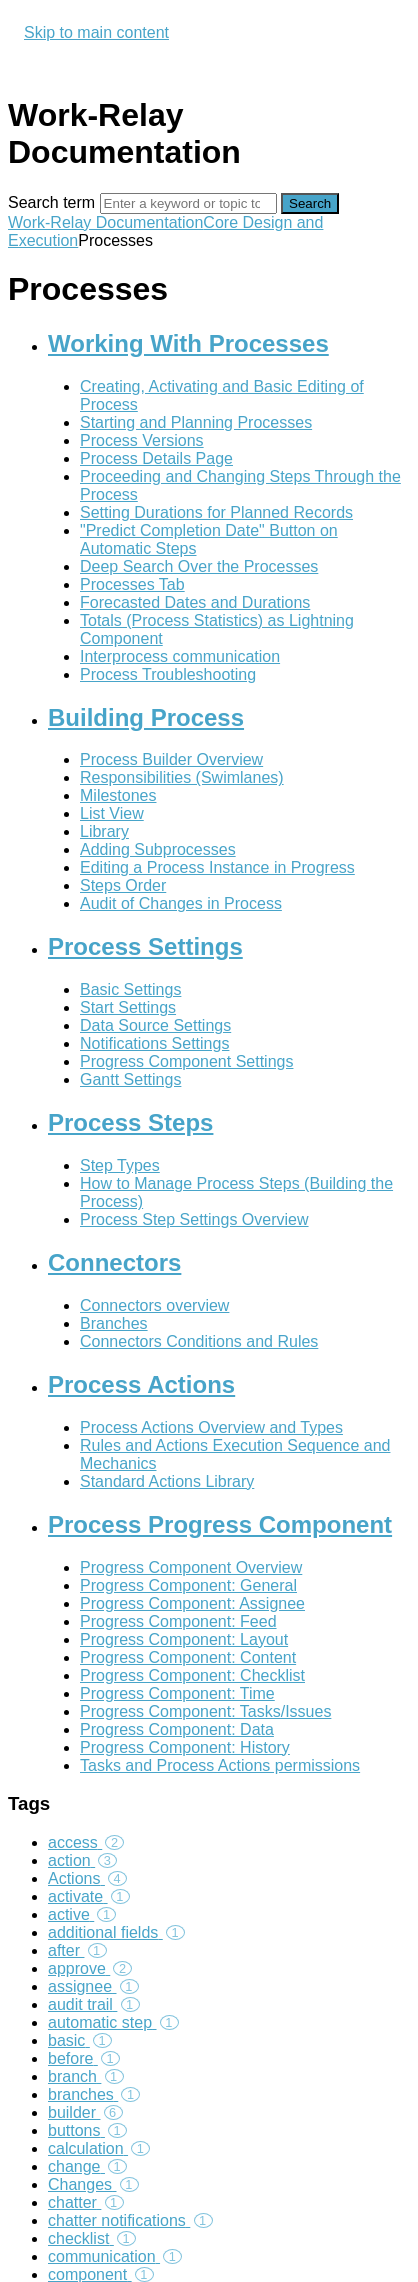 The height and width of the screenshot is (2282, 418). What do you see at coordinates (105, 222) in the screenshot?
I see `Work-Relay Documentation` at bounding box center [105, 222].